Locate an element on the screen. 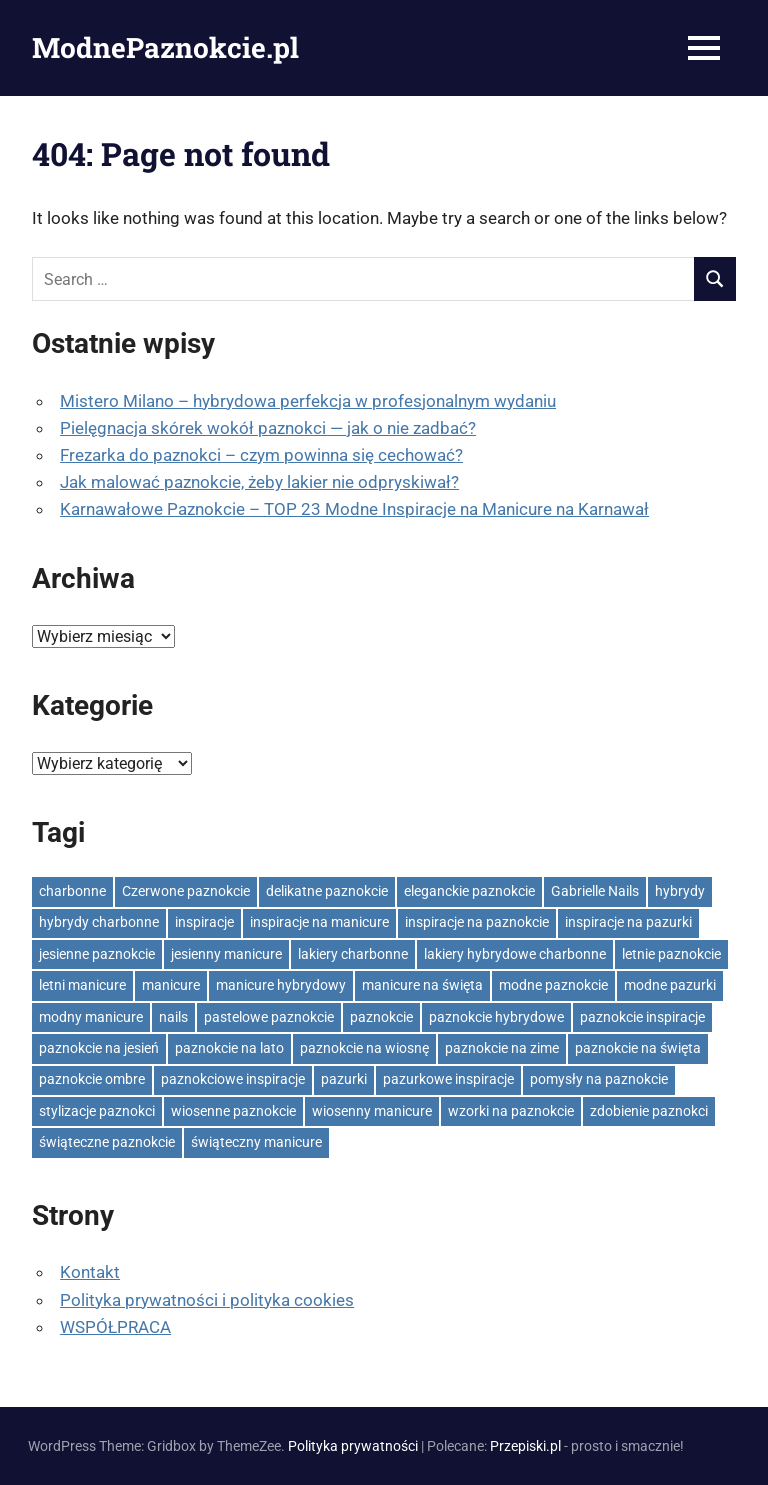 Image resolution: width=768 pixels, height=1485 pixels. charbonne [charbonne (41 elementów)] is located at coordinates (72, 891).